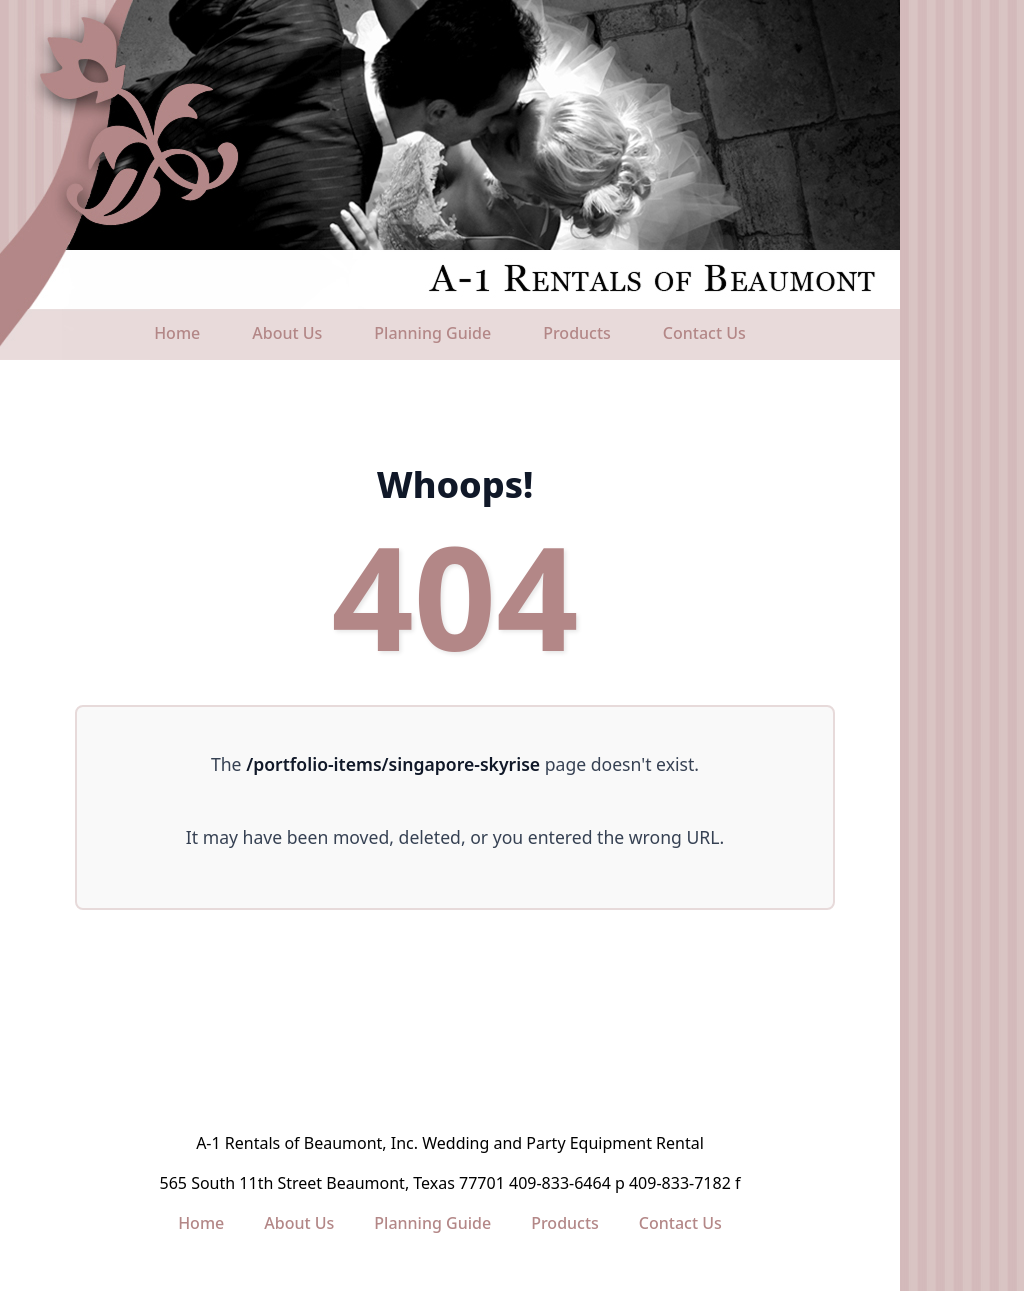  What do you see at coordinates (287, 333) in the screenshot?
I see `About Us` at bounding box center [287, 333].